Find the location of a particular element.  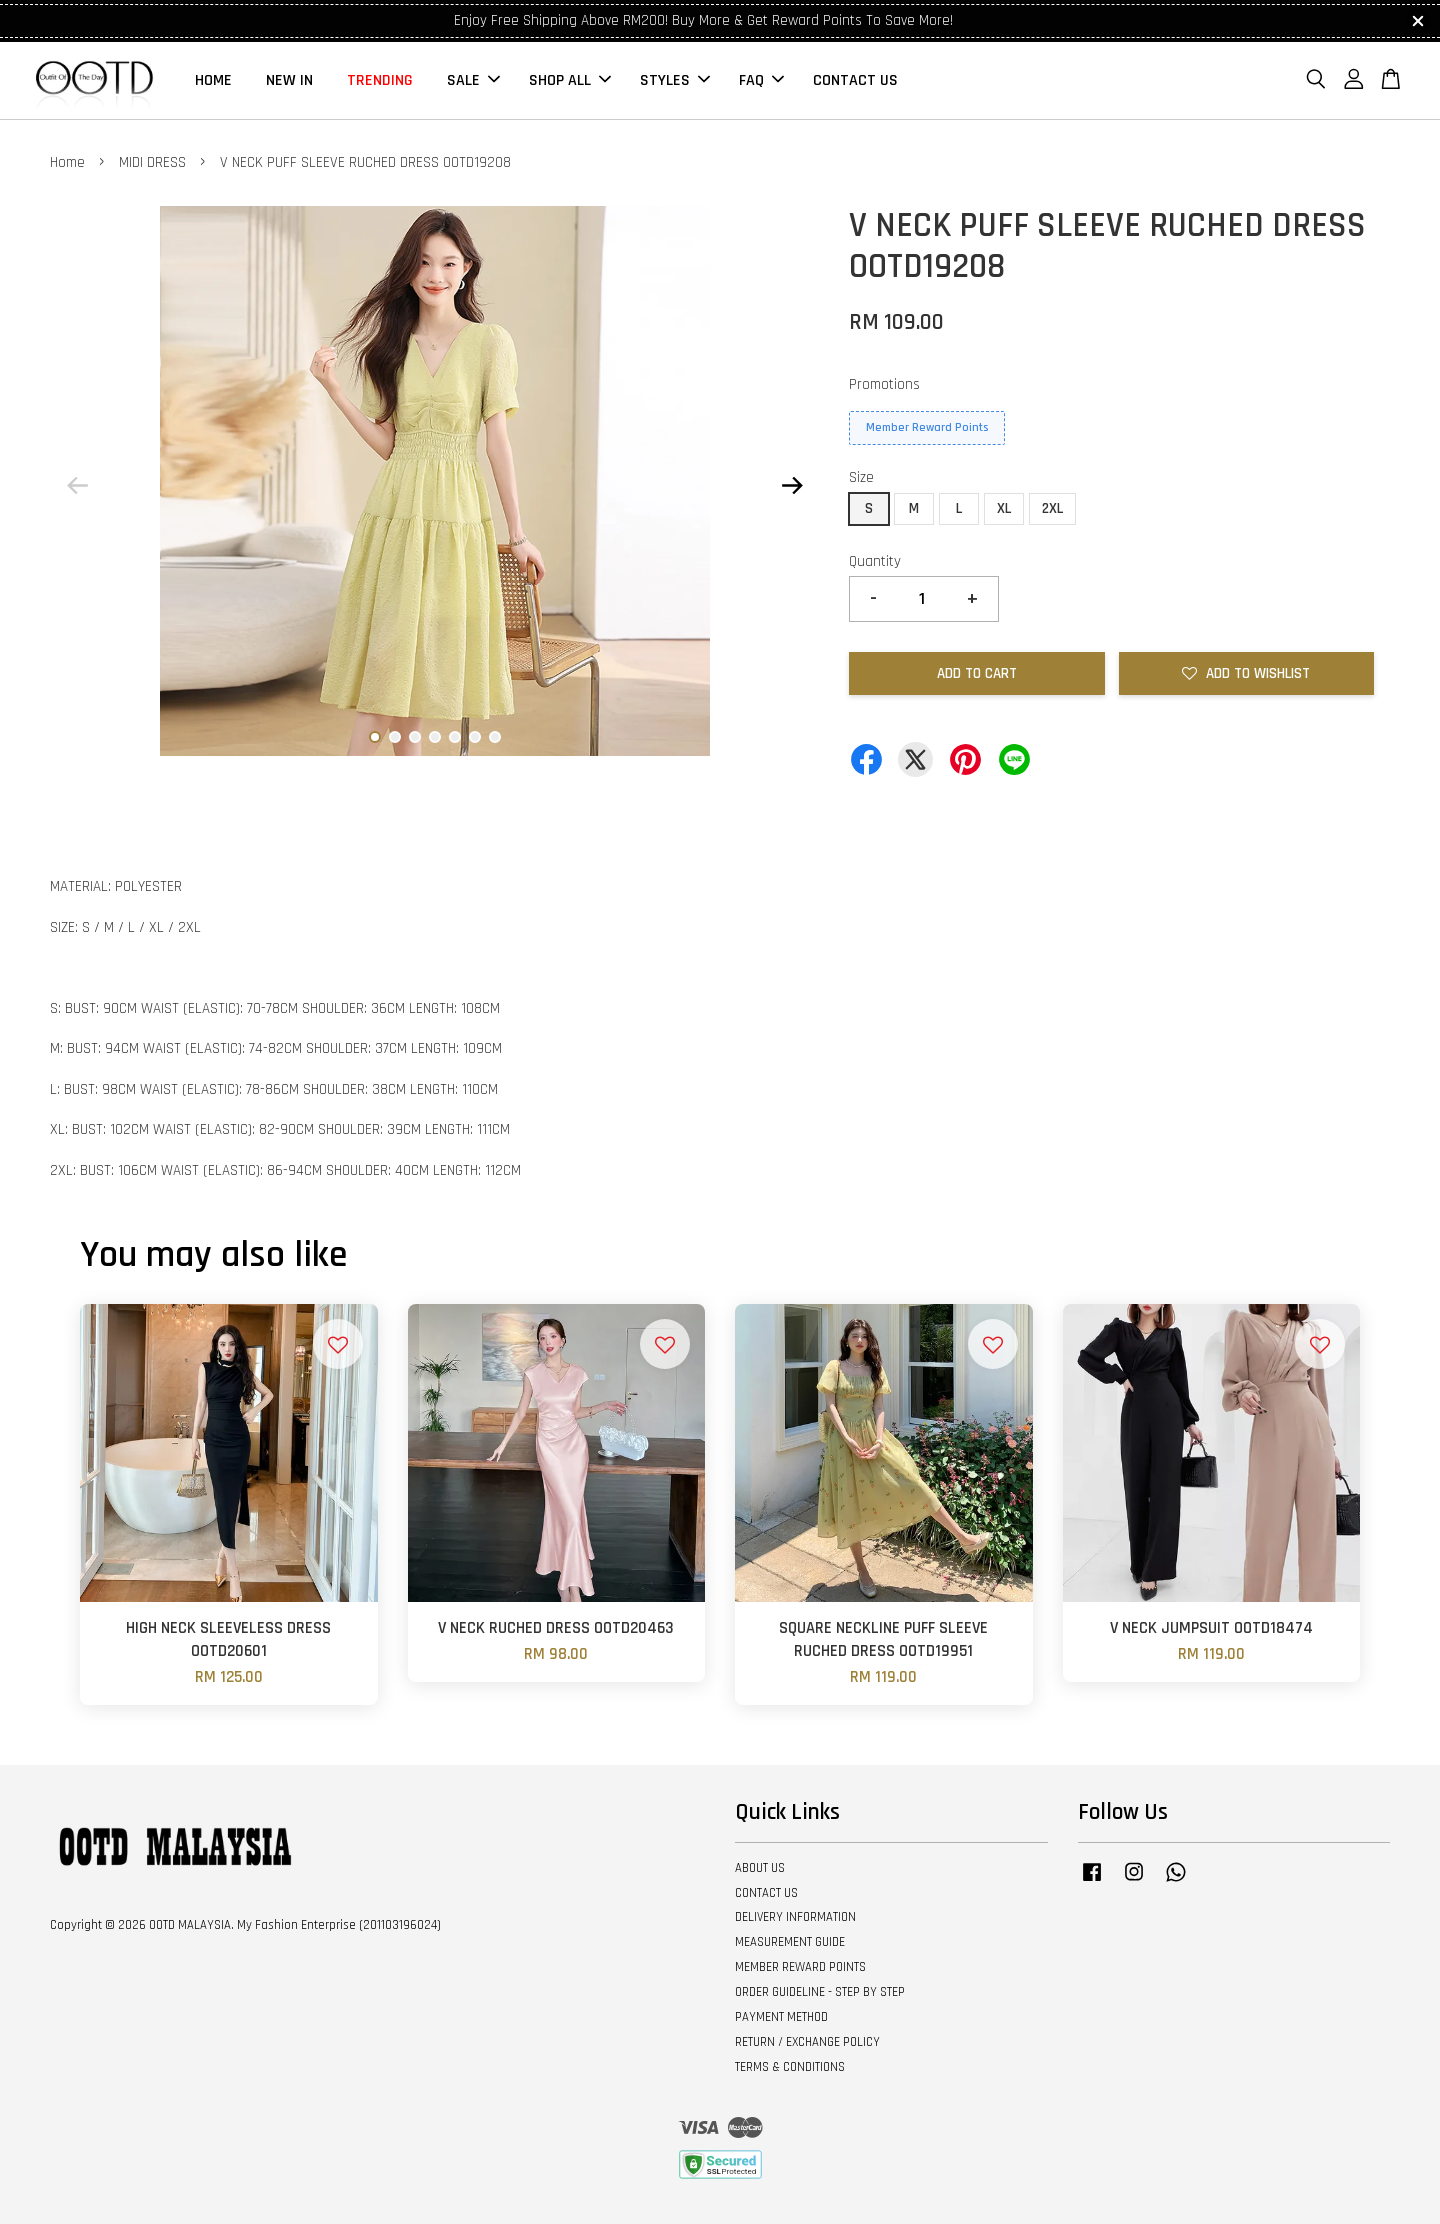

SALE is located at coordinates (473, 80).